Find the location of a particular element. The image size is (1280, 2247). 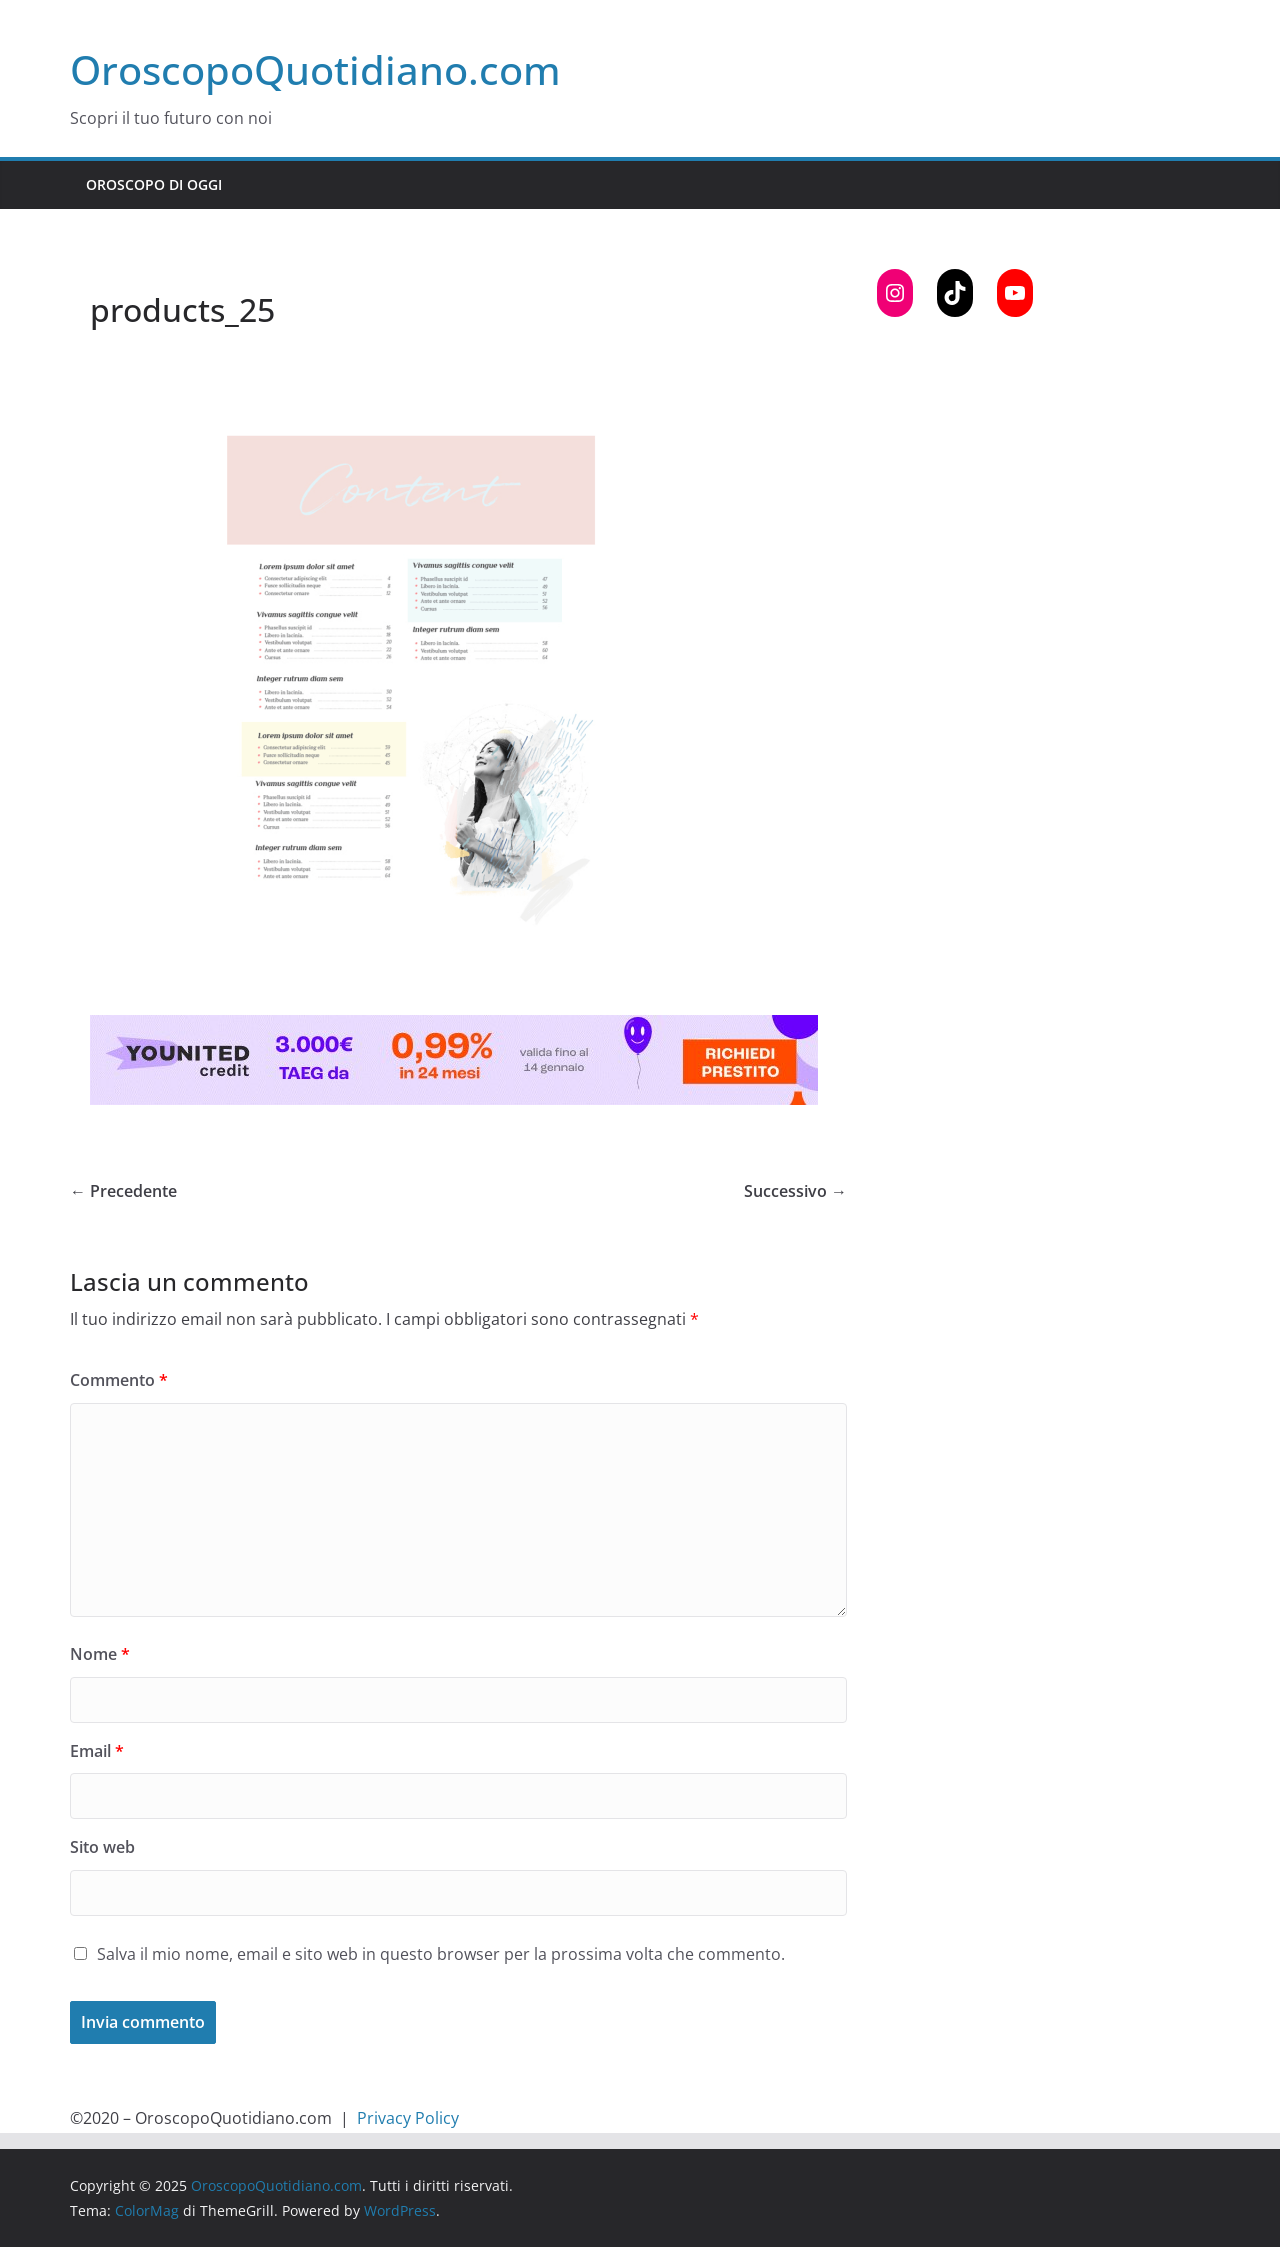

Sito web is located at coordinates (102, 1847).